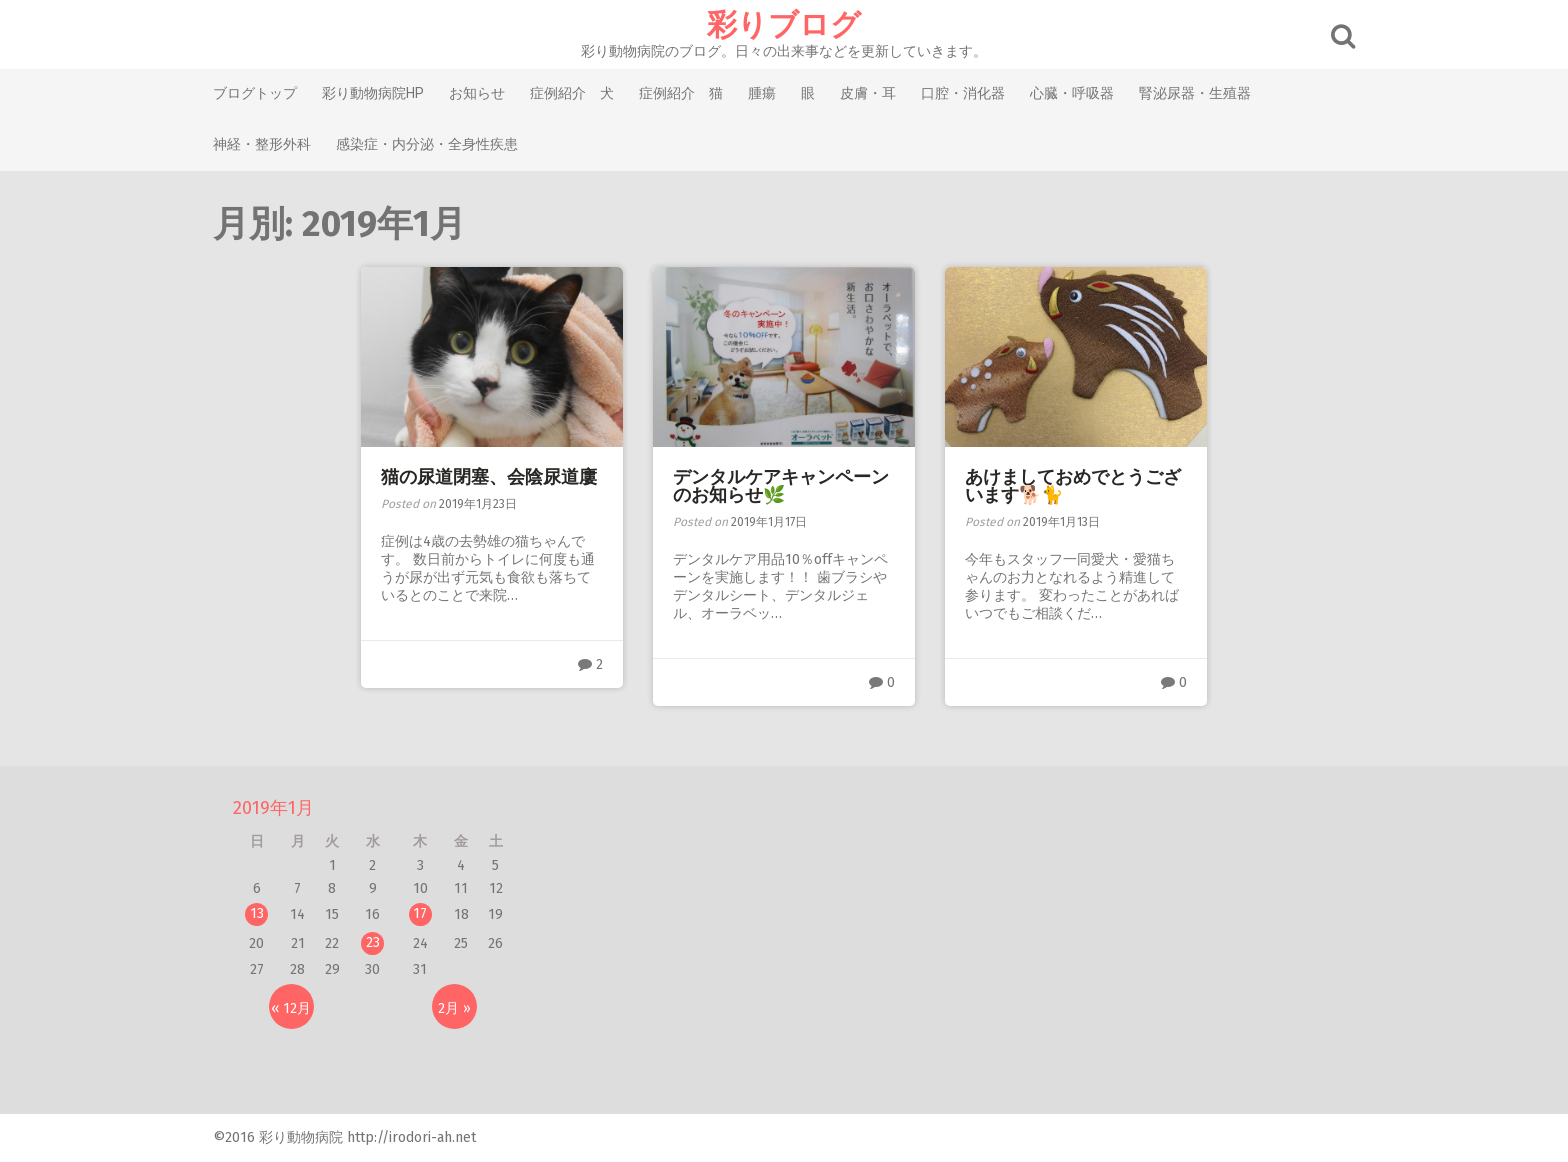 The height and width of the screenshot is (1162, 1568). Describe the element at coordinates (420, 913) in the screenshot. I see `17 [2019年1月17日 に投稿を公開]` at that location.